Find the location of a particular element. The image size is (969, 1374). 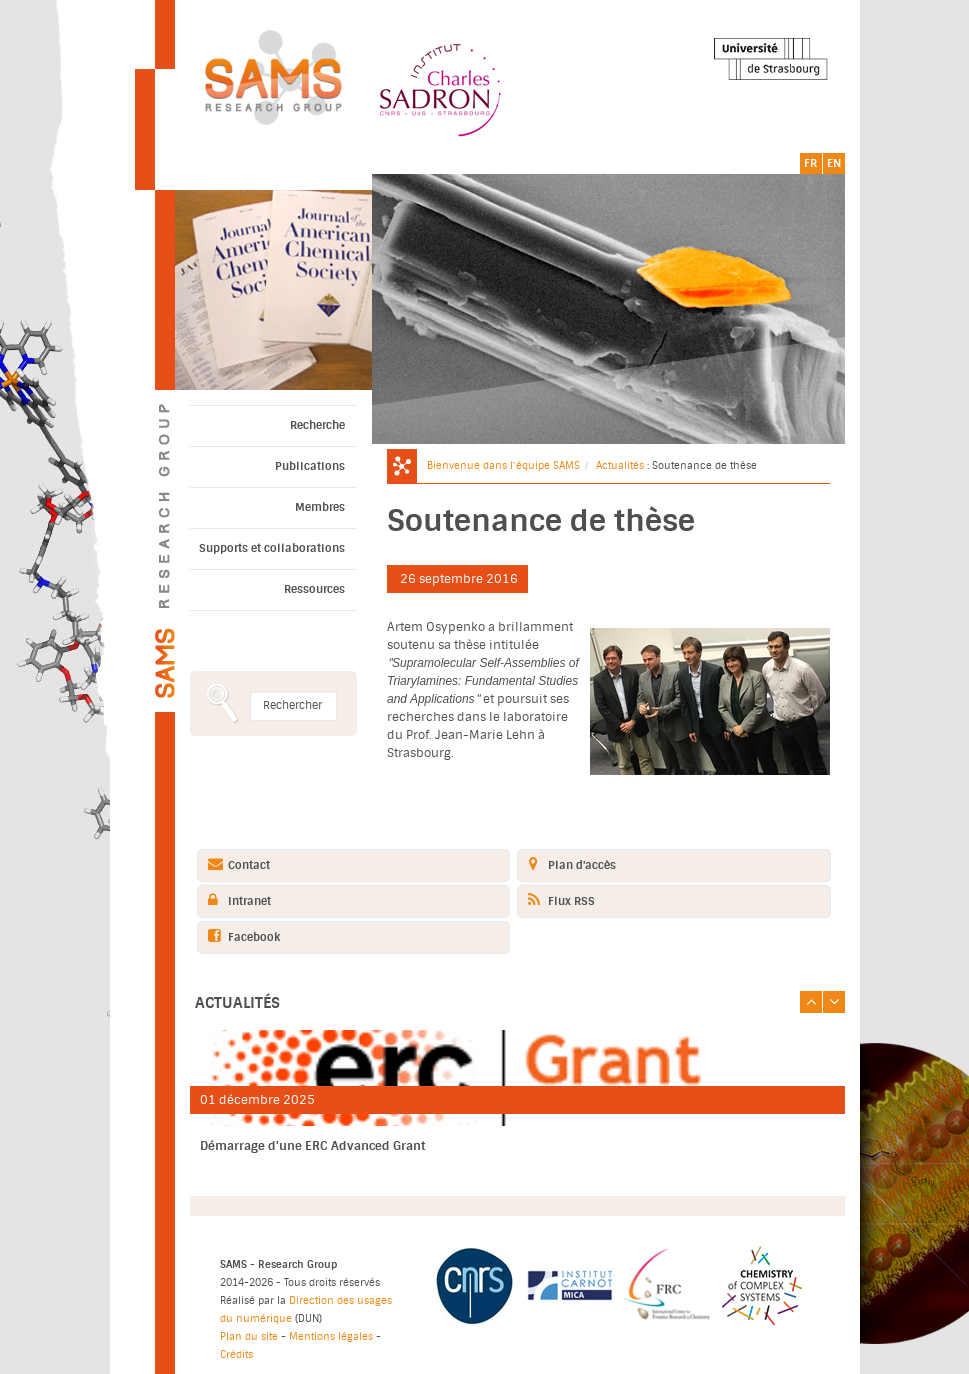

Mentions légales is located at coordinates (331, 1336).